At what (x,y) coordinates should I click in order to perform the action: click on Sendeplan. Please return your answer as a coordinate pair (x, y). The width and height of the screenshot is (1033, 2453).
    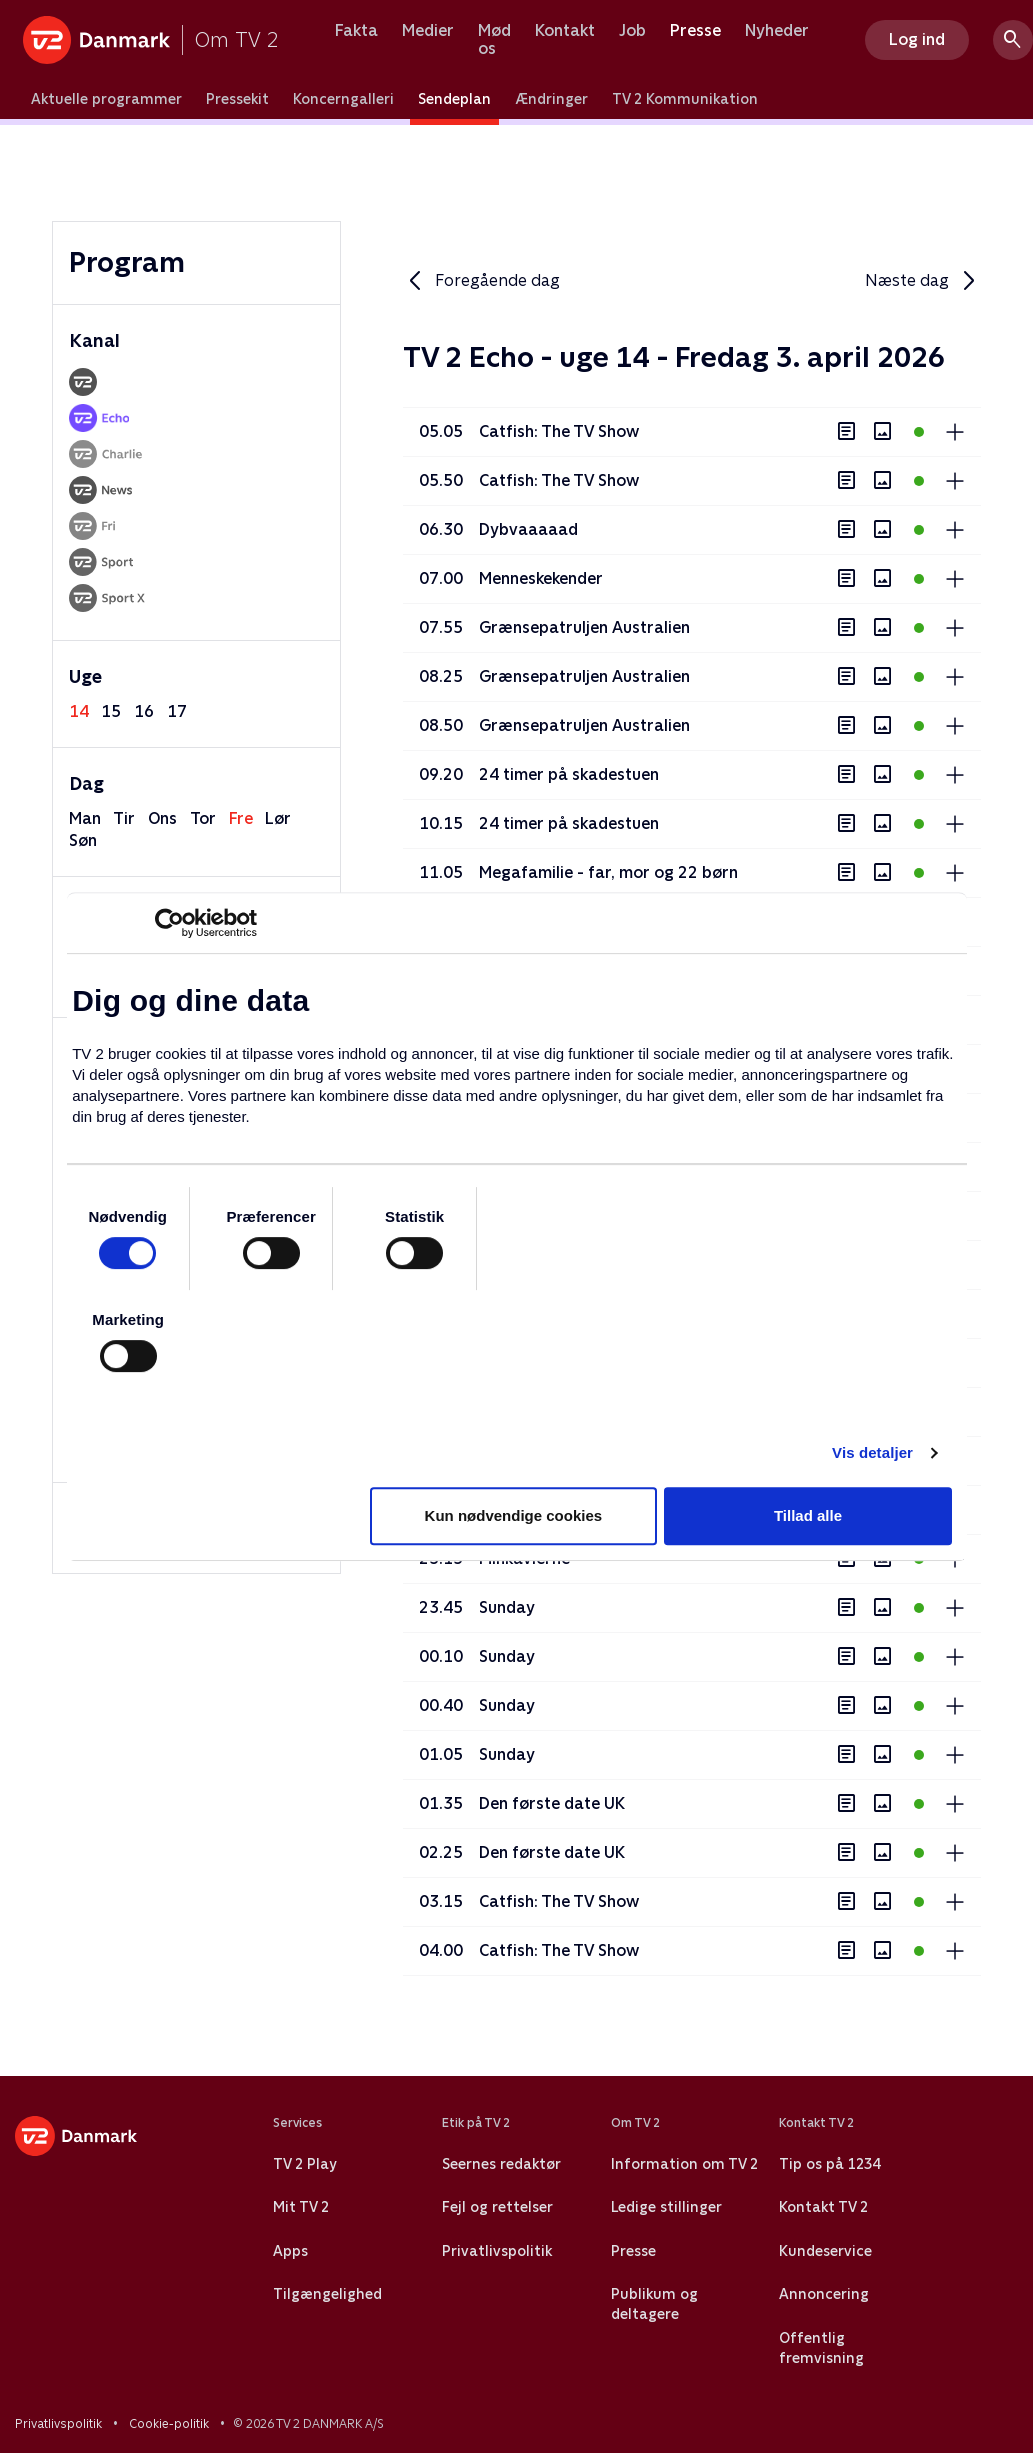
    Looking at the image, I should click on (454, 99).